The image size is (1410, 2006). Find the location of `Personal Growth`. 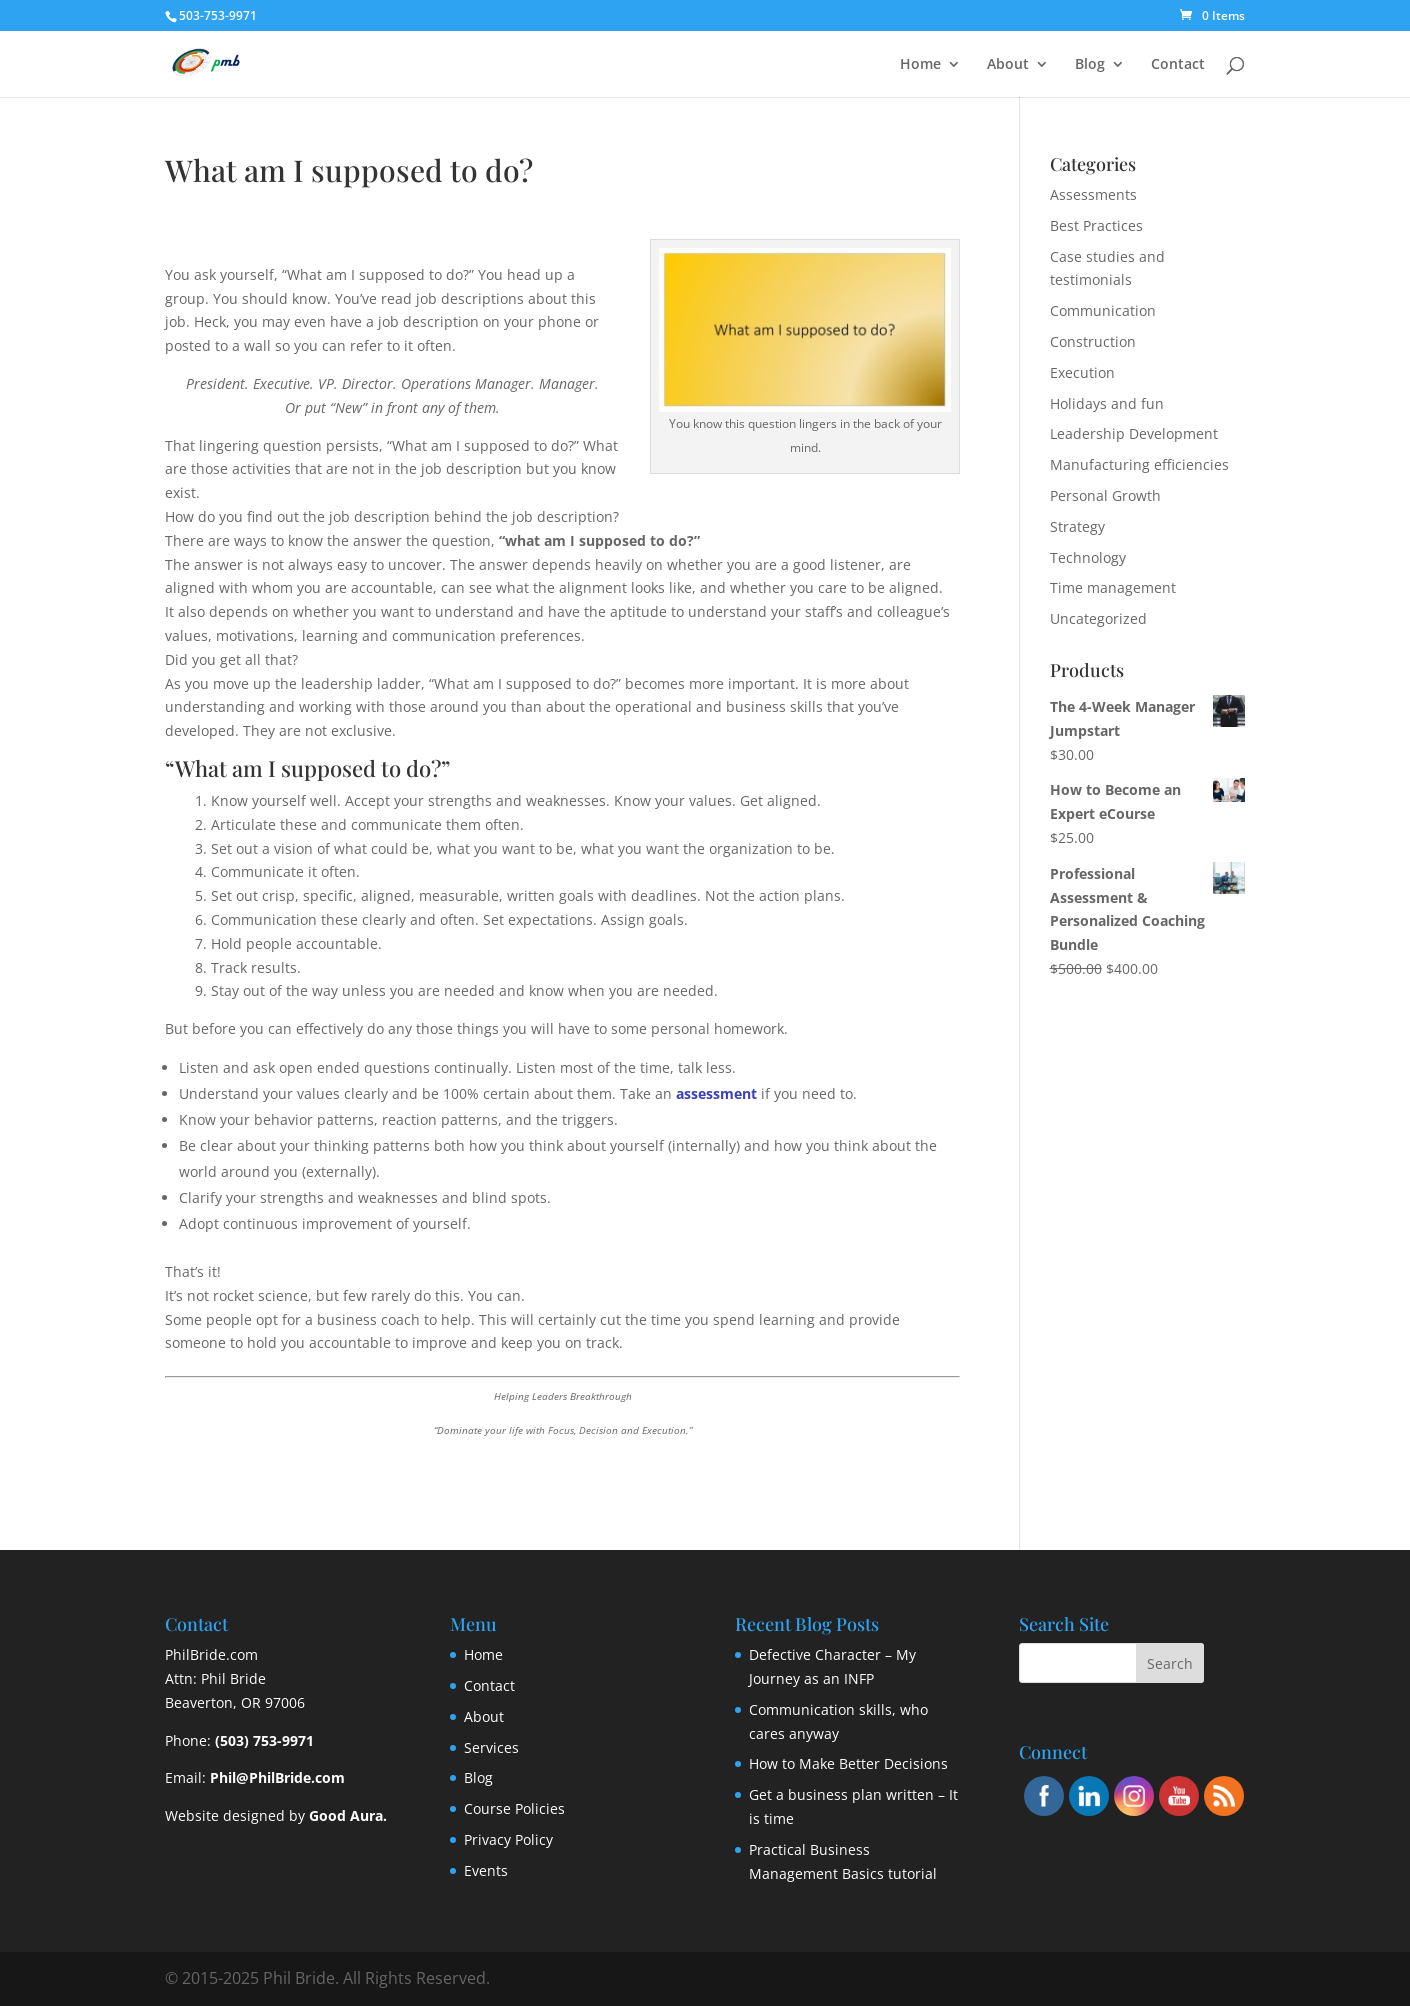

Personal Growth is located at coordinates (1105, 495).